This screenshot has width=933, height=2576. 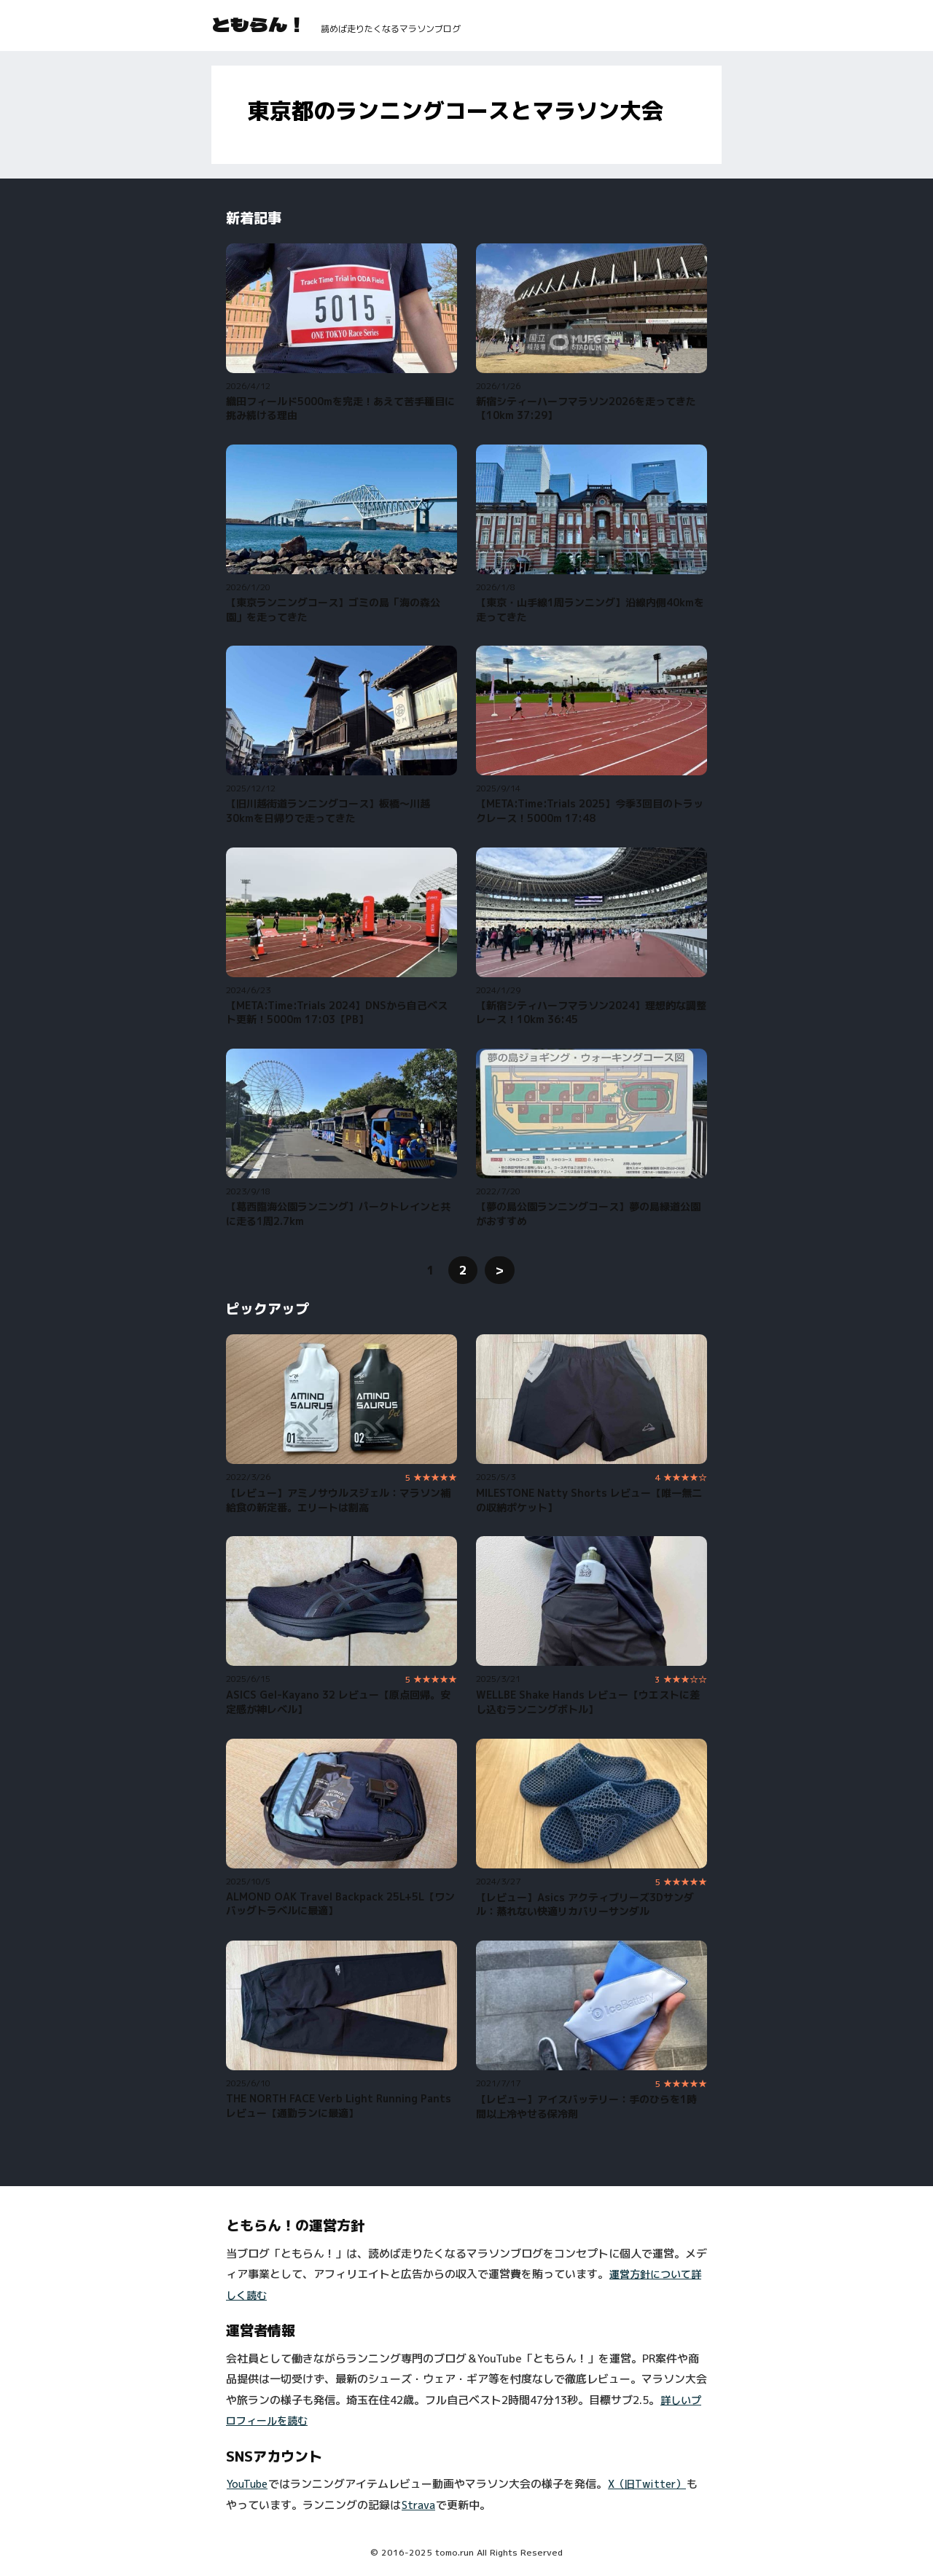 What do you see at coordinates (247, 2484) in the screenshot?
I see `YouTube` at bounding box center [247, 2484].